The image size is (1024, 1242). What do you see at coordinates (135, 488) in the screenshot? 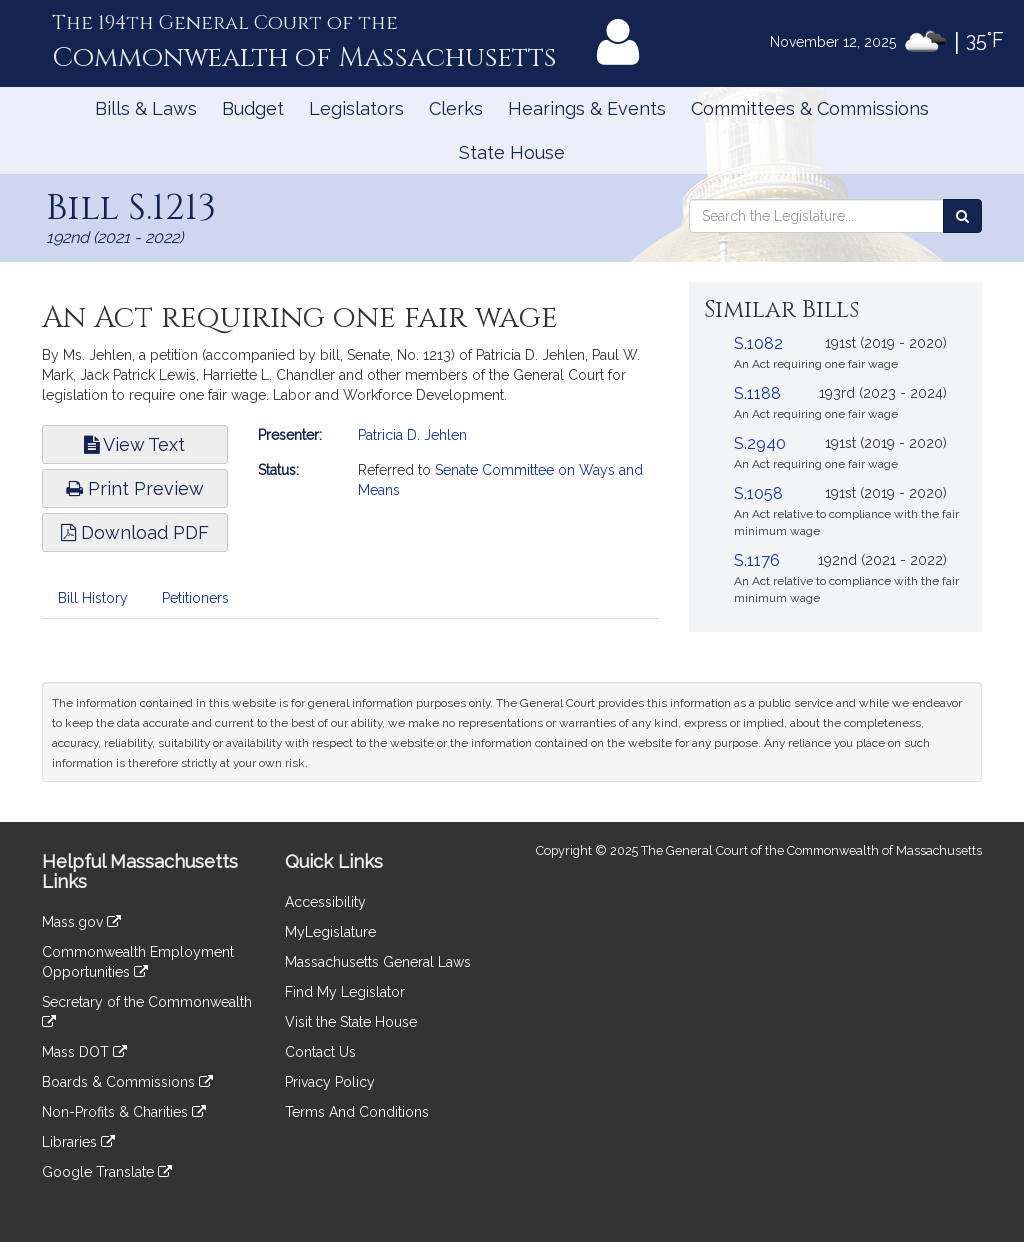
I see `Print Preview` at bounding box center [135, 488].